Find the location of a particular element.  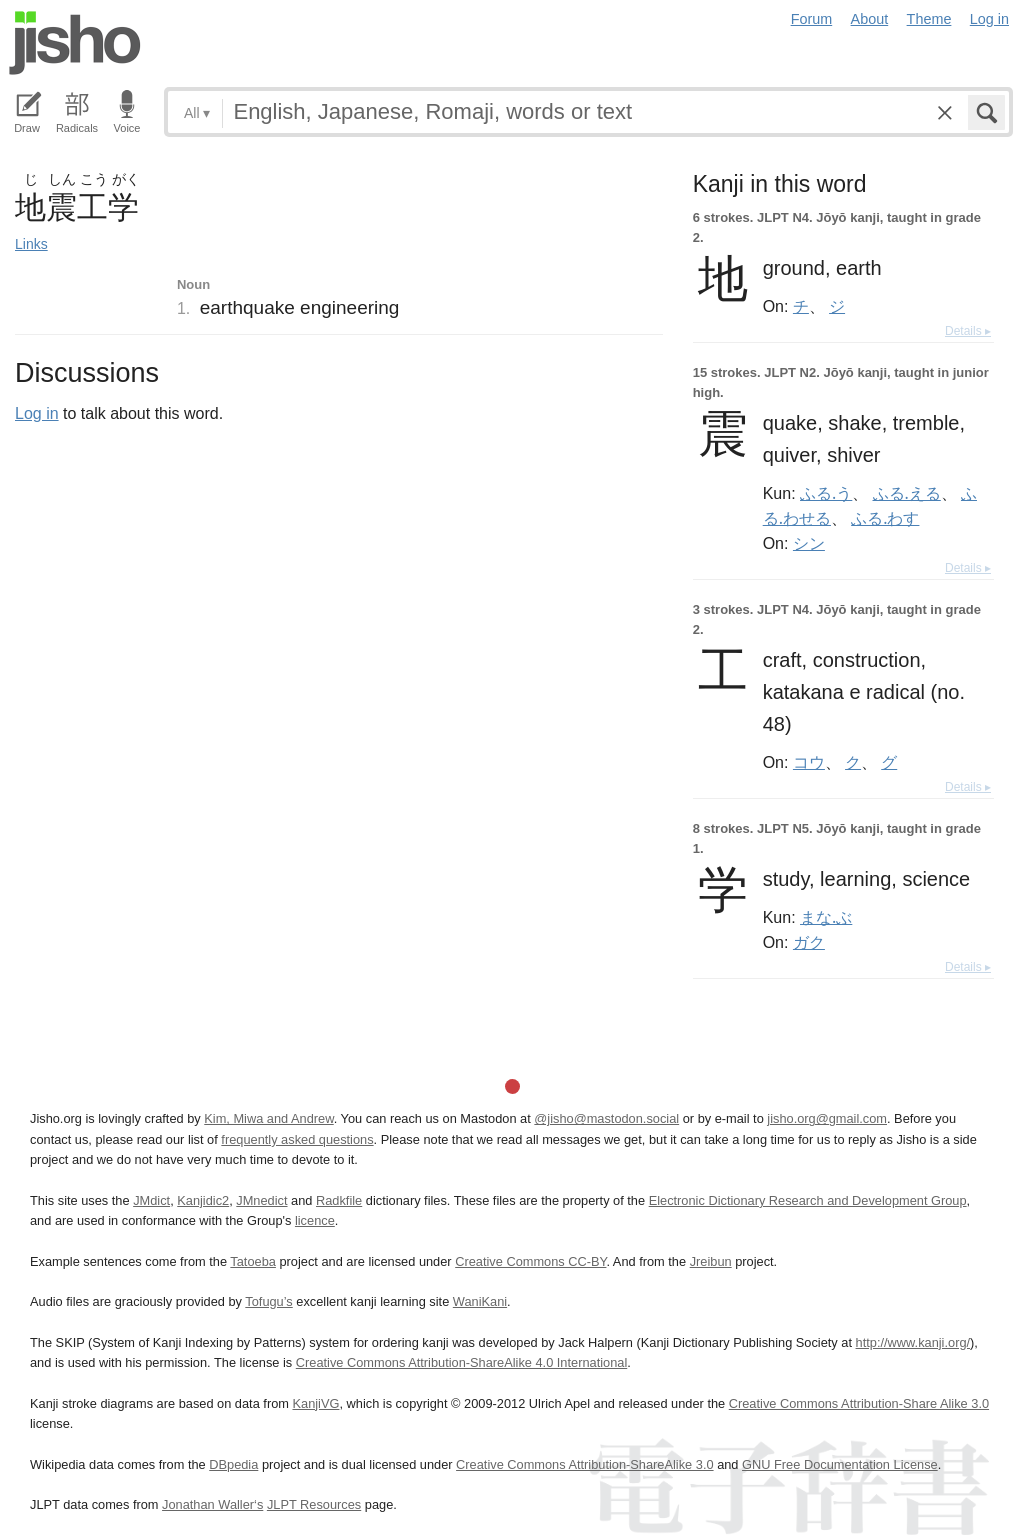

JMnedict is located at coordinates (261, 1200).